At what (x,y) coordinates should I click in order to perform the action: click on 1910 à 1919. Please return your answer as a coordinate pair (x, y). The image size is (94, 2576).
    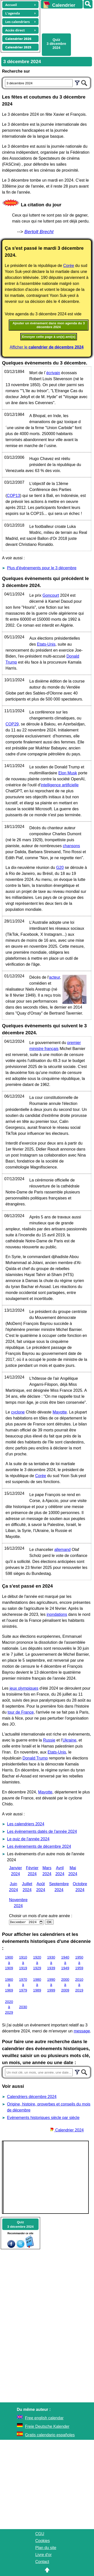
    Looking at the image, I should click on (23, 1962).